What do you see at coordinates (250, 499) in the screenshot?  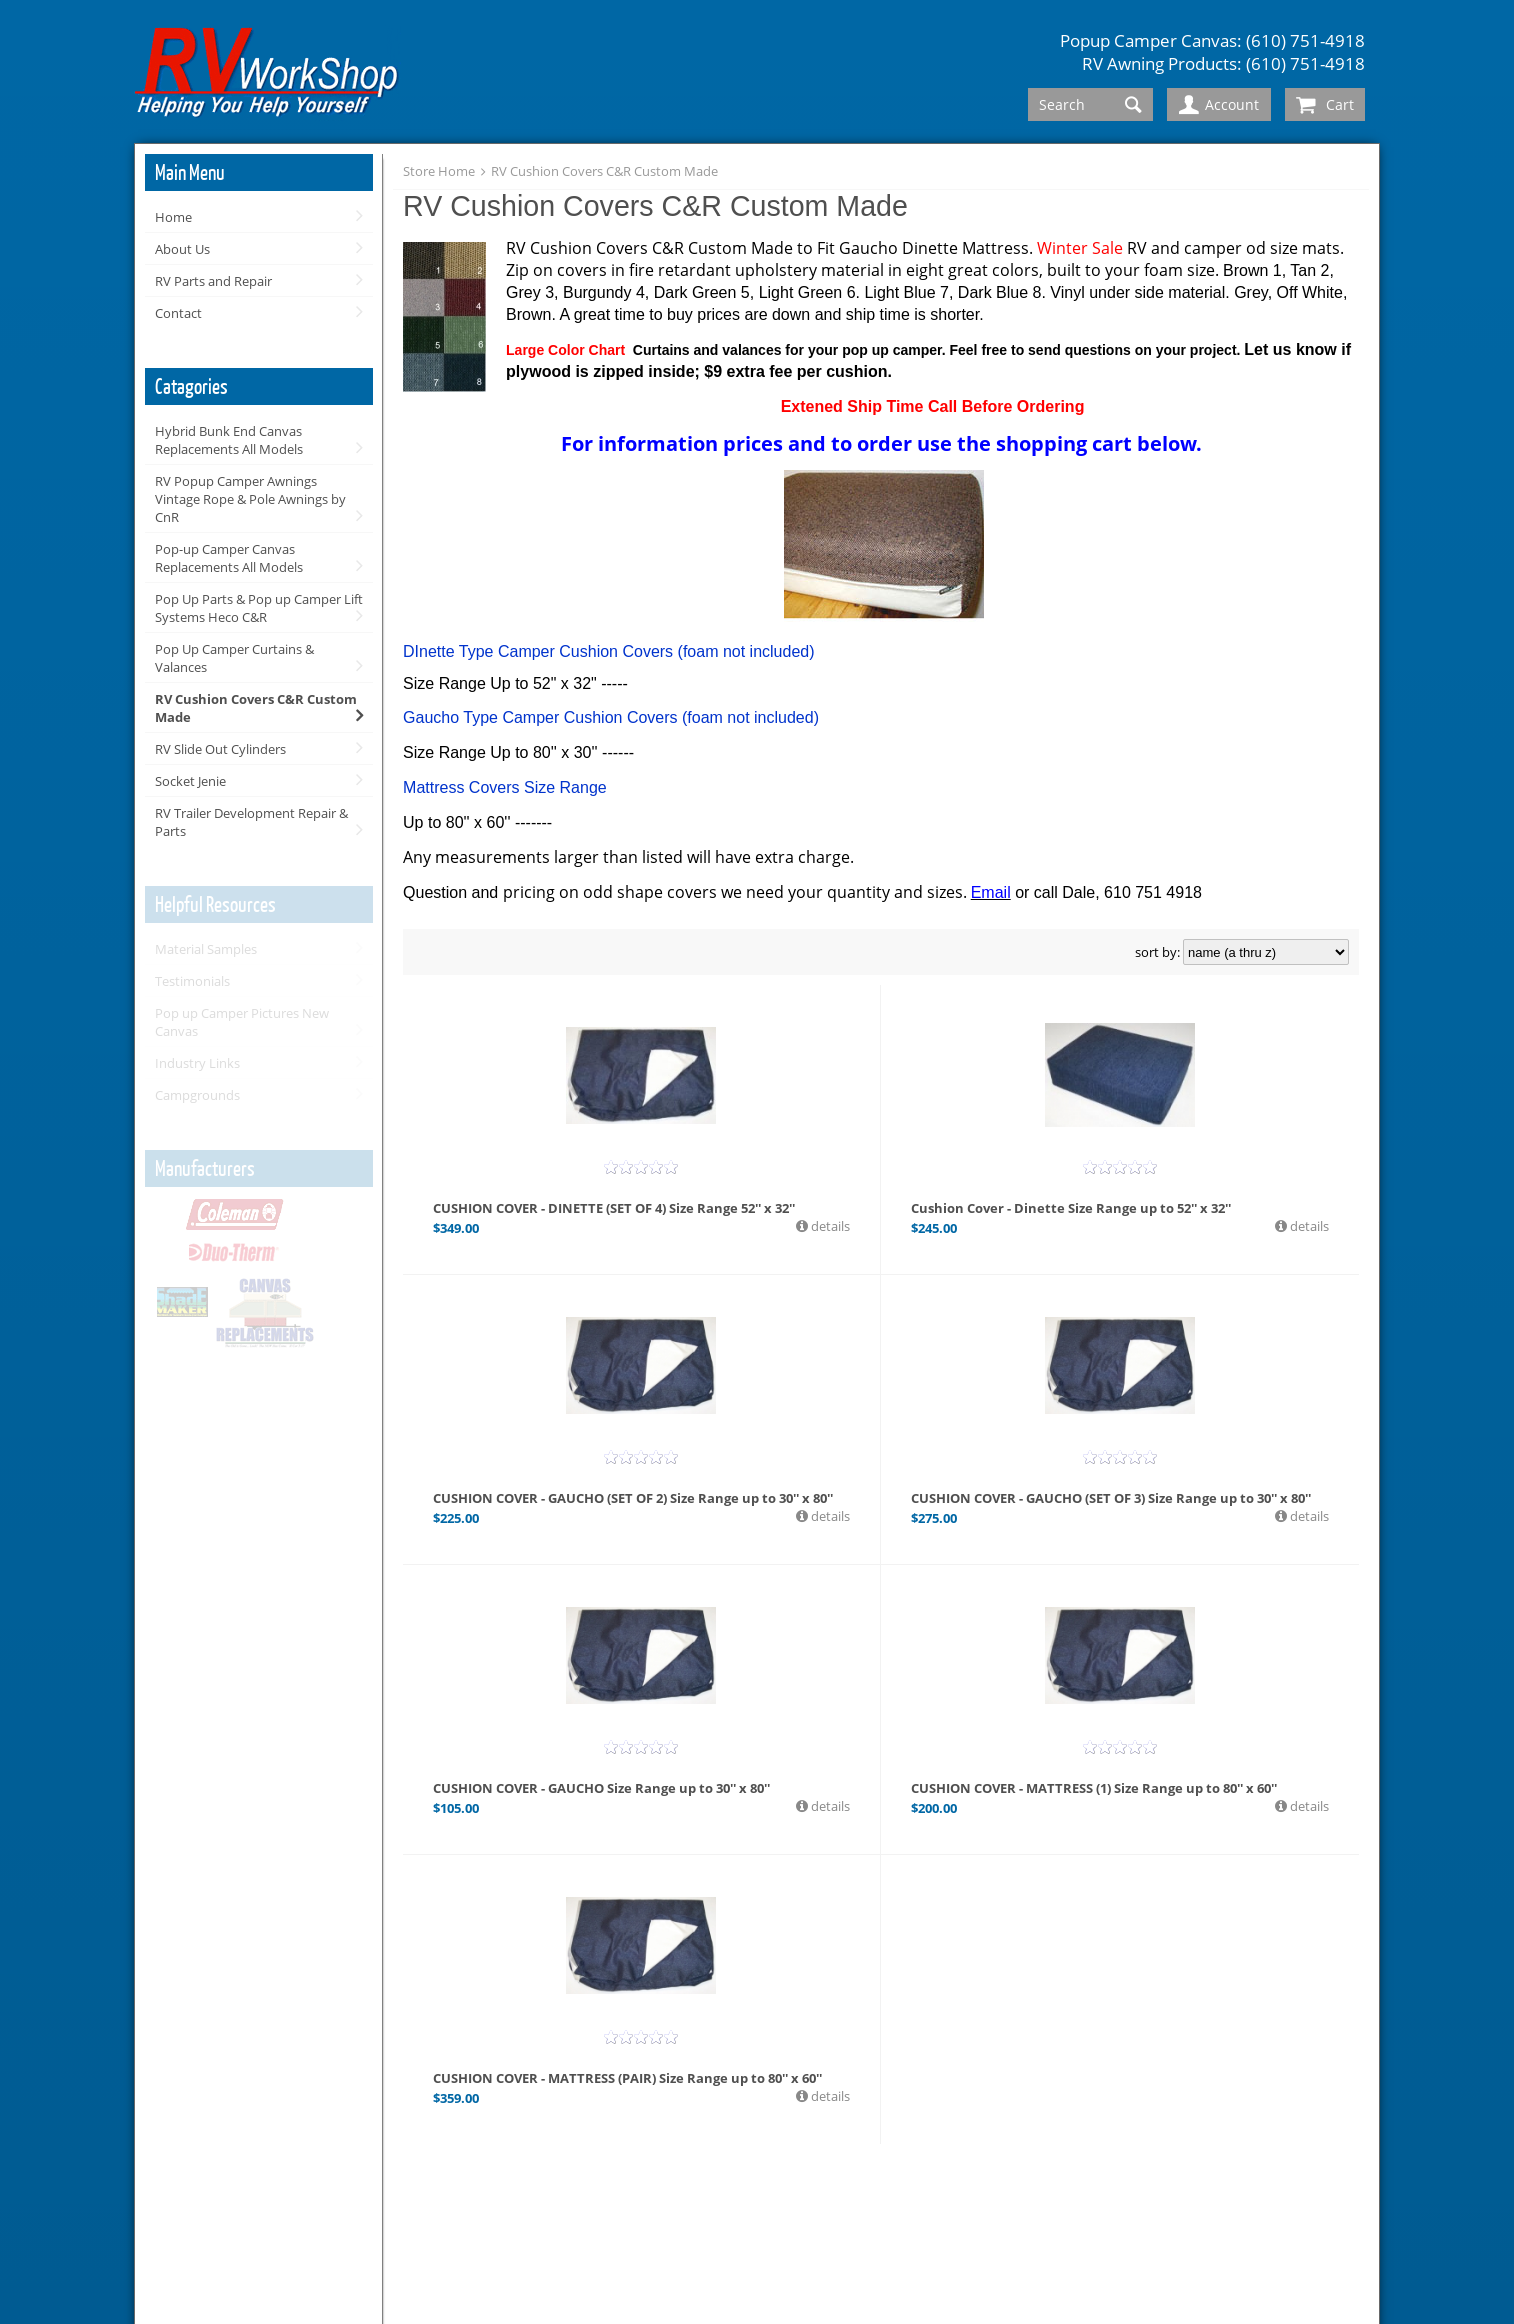 I see `RV Popup Camper Awnings Vintage Rope & Pole Awnings by CnR` at bounding box center [250, 499].